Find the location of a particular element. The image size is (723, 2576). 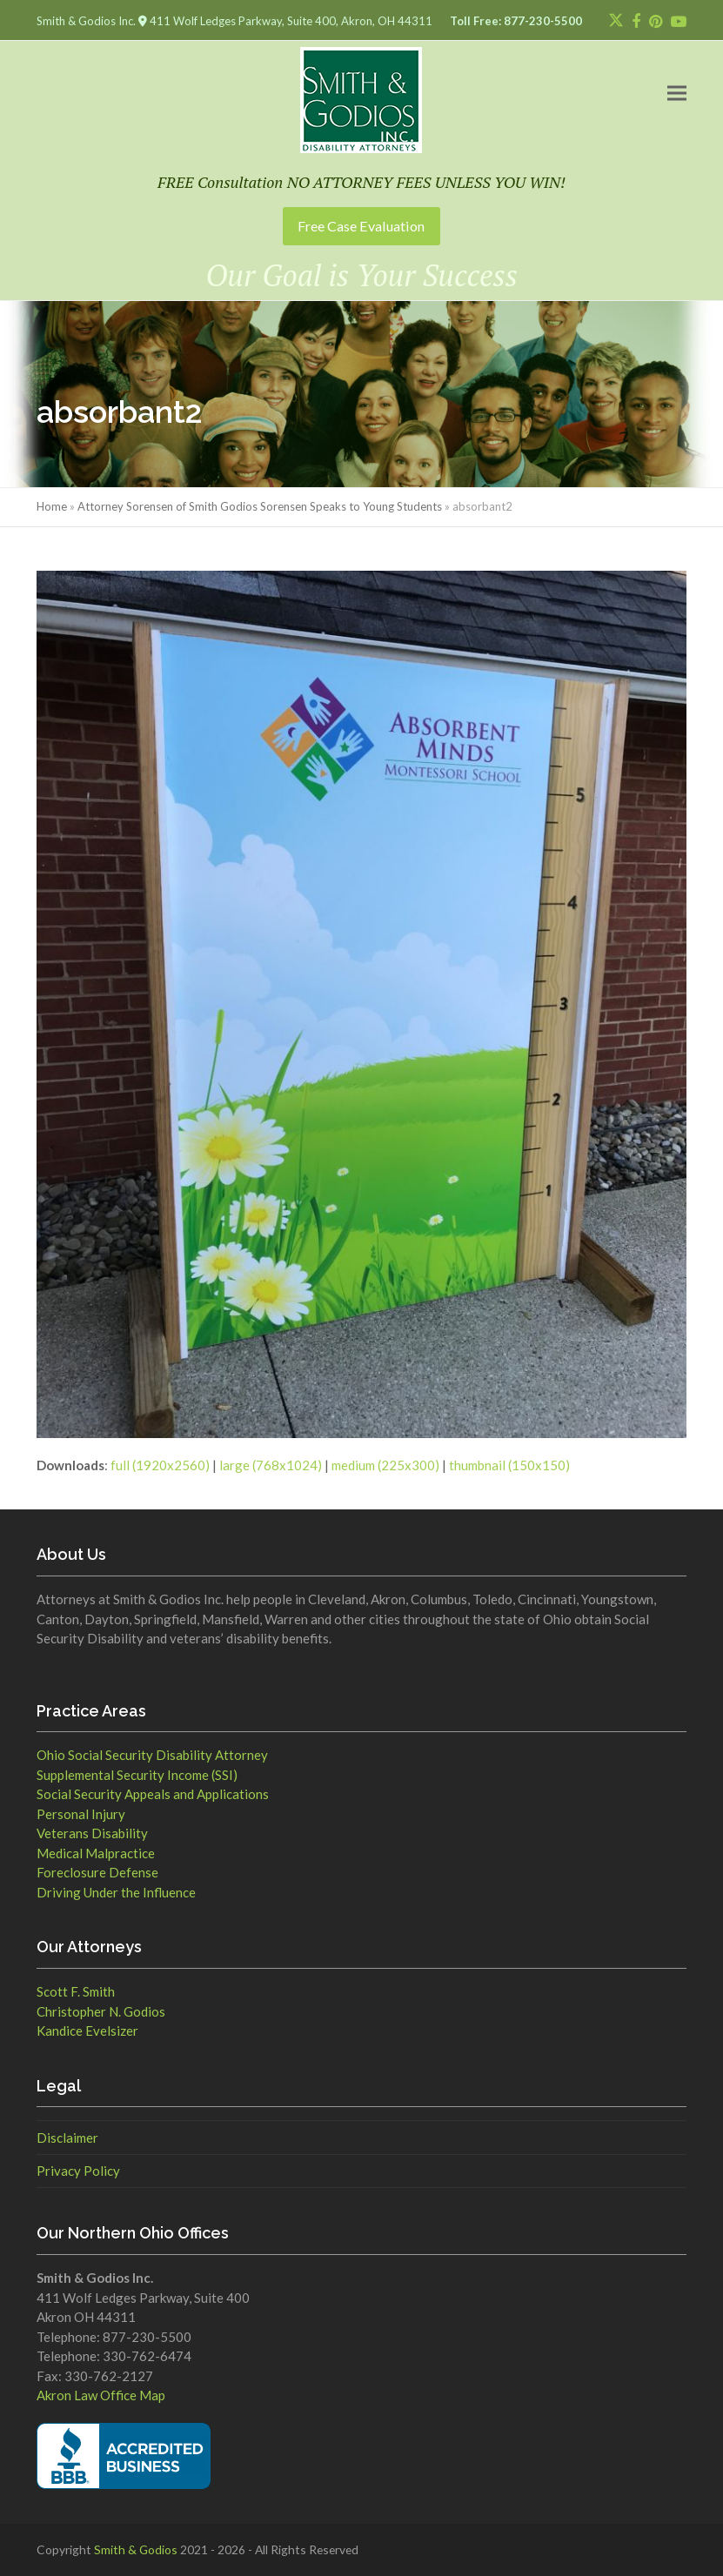

Free Case Evaluation is located at coordinates (361, 225).